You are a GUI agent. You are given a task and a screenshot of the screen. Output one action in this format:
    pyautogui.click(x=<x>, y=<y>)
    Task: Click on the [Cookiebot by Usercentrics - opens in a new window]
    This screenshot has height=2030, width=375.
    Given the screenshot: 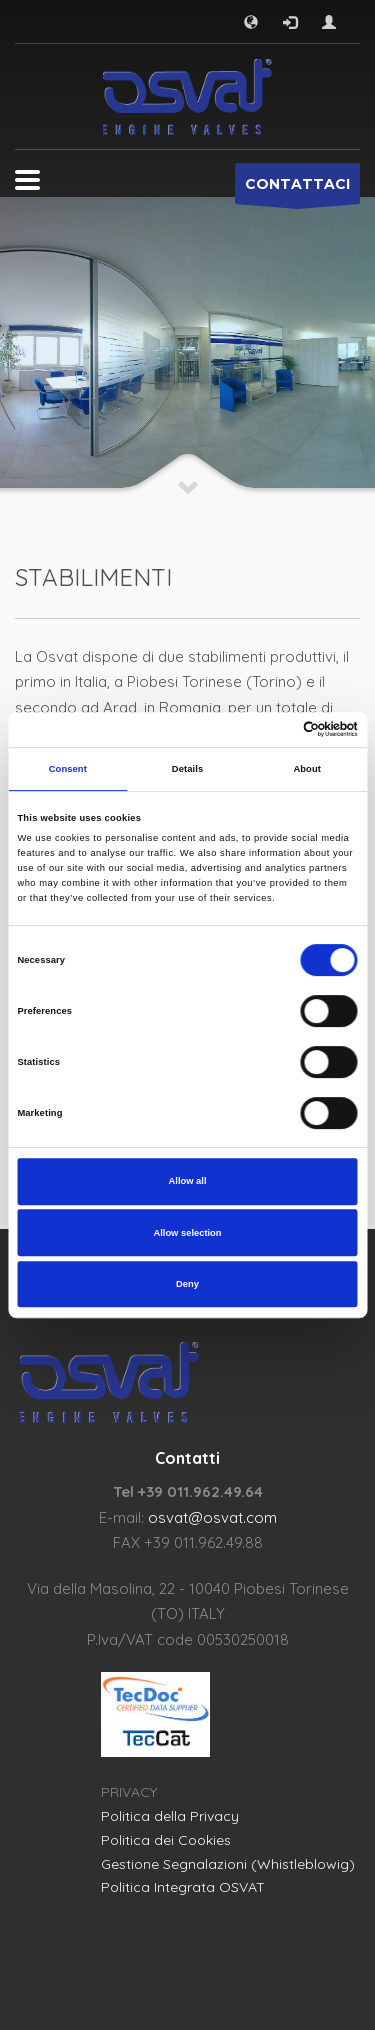 What is the action you would take?
    pyautogui.click(x=271, y=730)
    